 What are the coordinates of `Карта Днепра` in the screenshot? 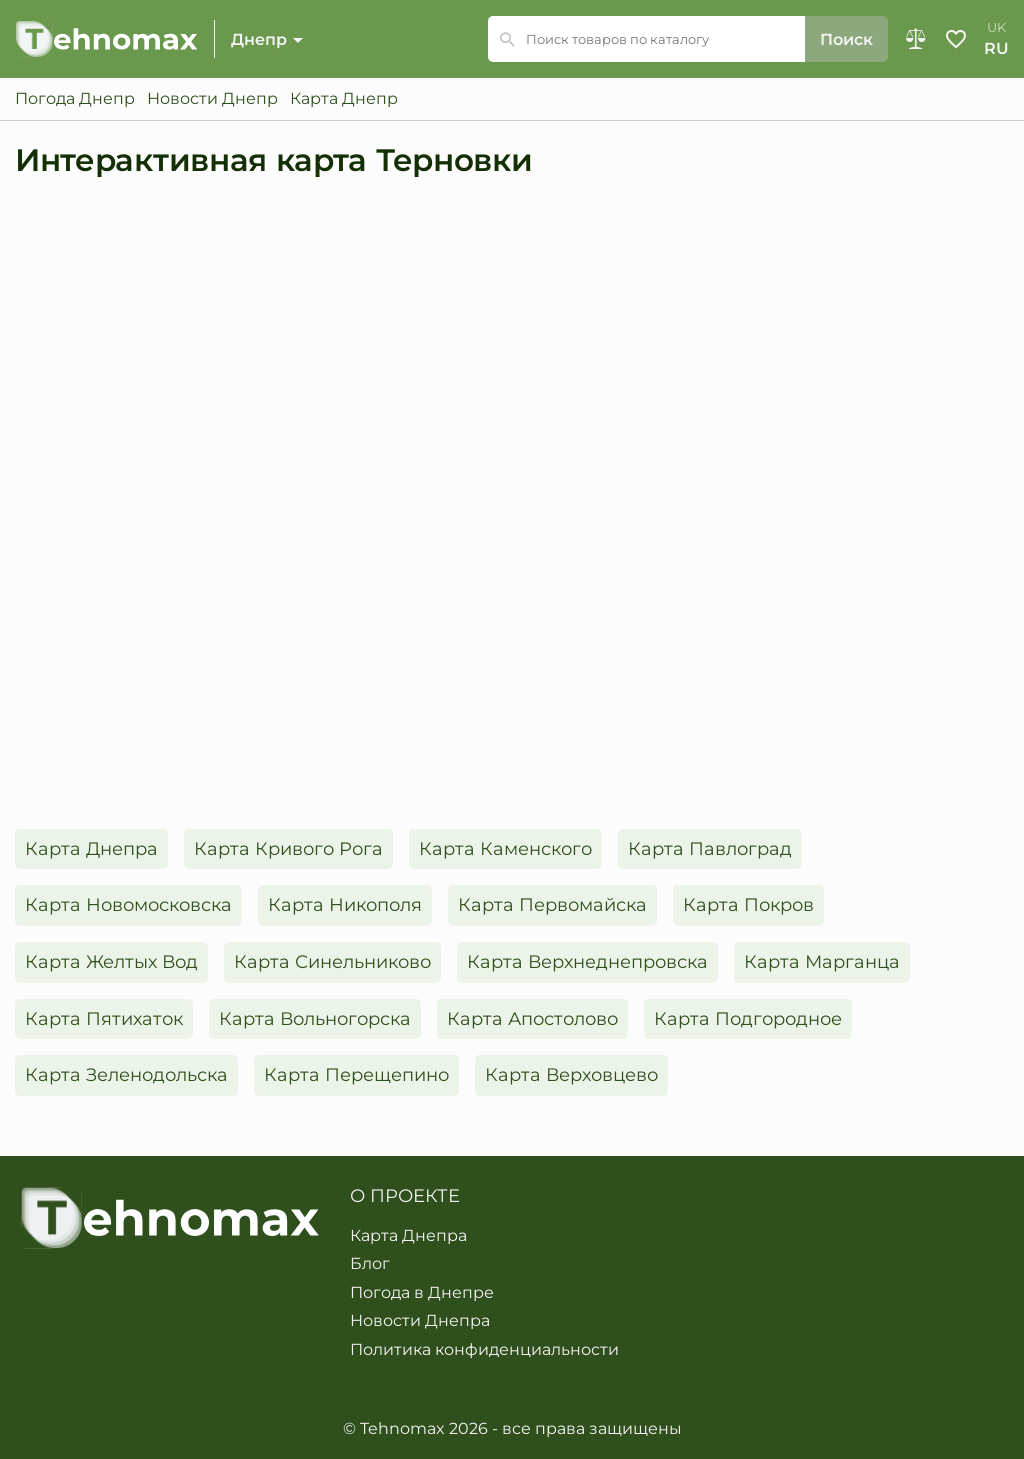 It's located at (91, 849).